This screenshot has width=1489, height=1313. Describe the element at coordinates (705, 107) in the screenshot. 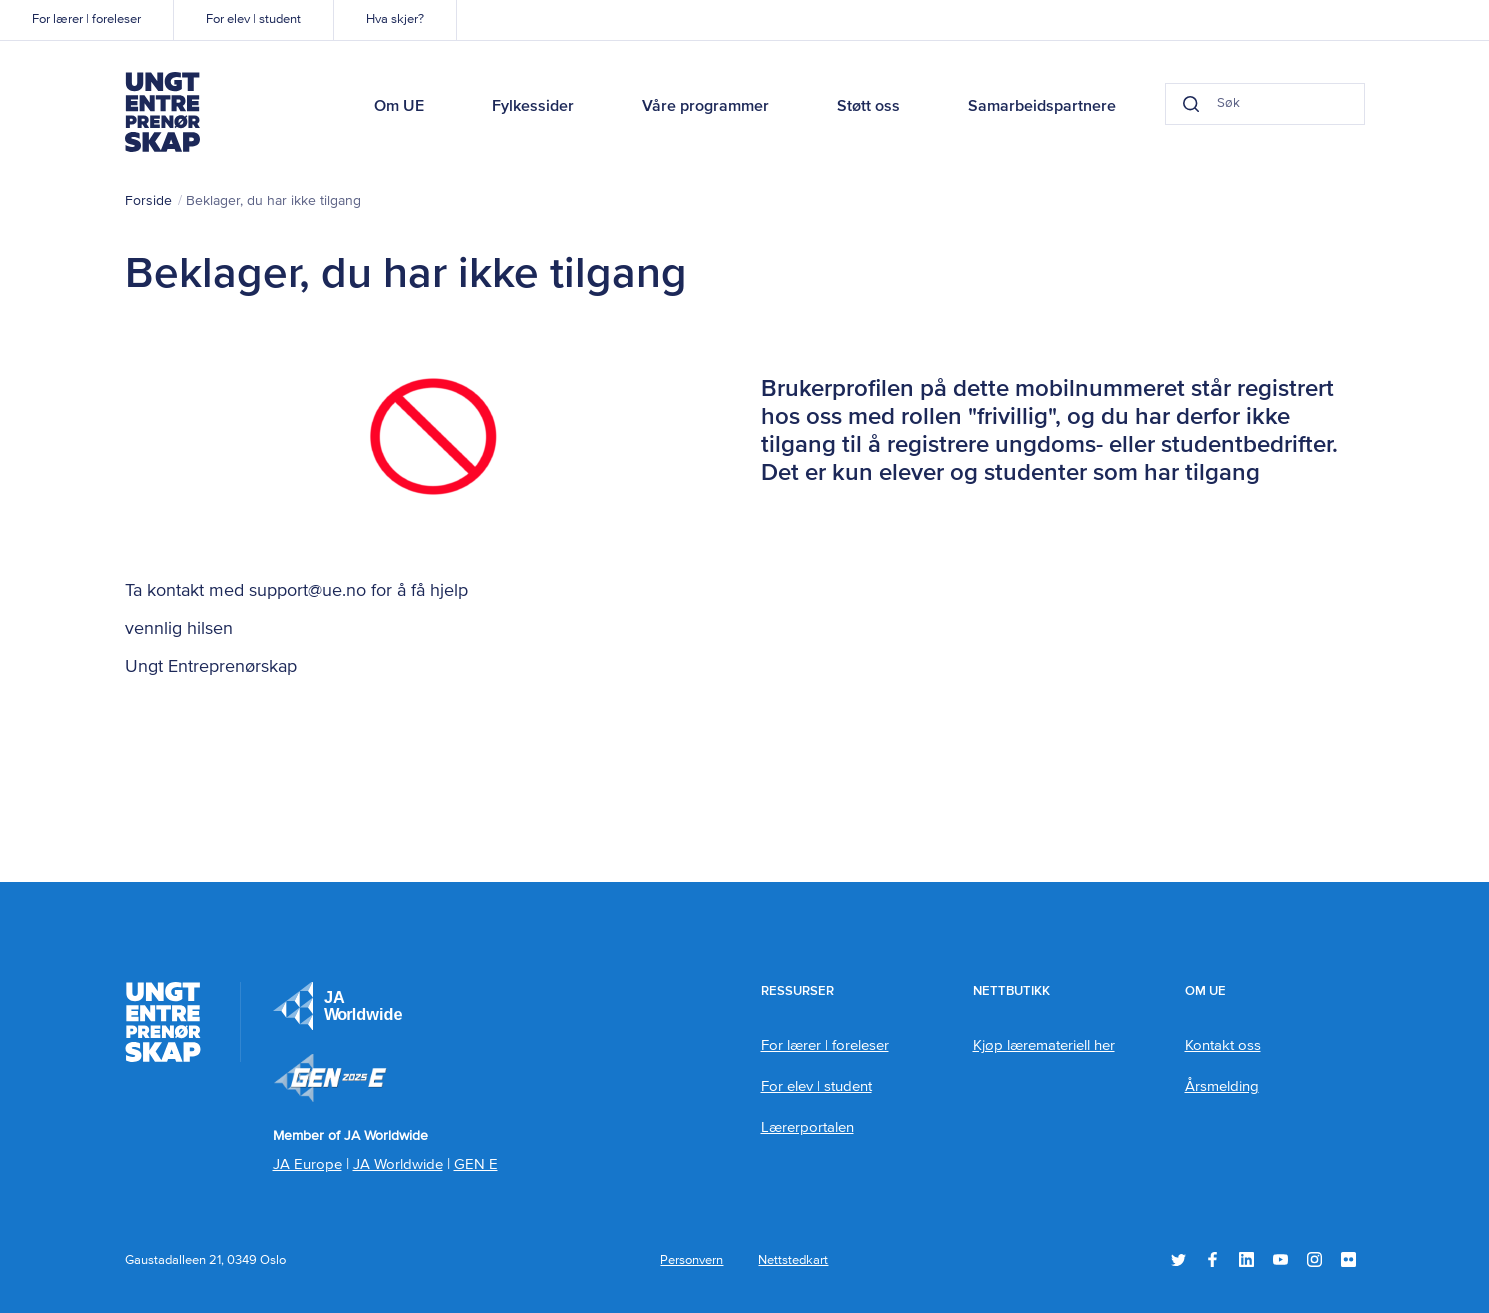

I see `Våre programmer` at that location.